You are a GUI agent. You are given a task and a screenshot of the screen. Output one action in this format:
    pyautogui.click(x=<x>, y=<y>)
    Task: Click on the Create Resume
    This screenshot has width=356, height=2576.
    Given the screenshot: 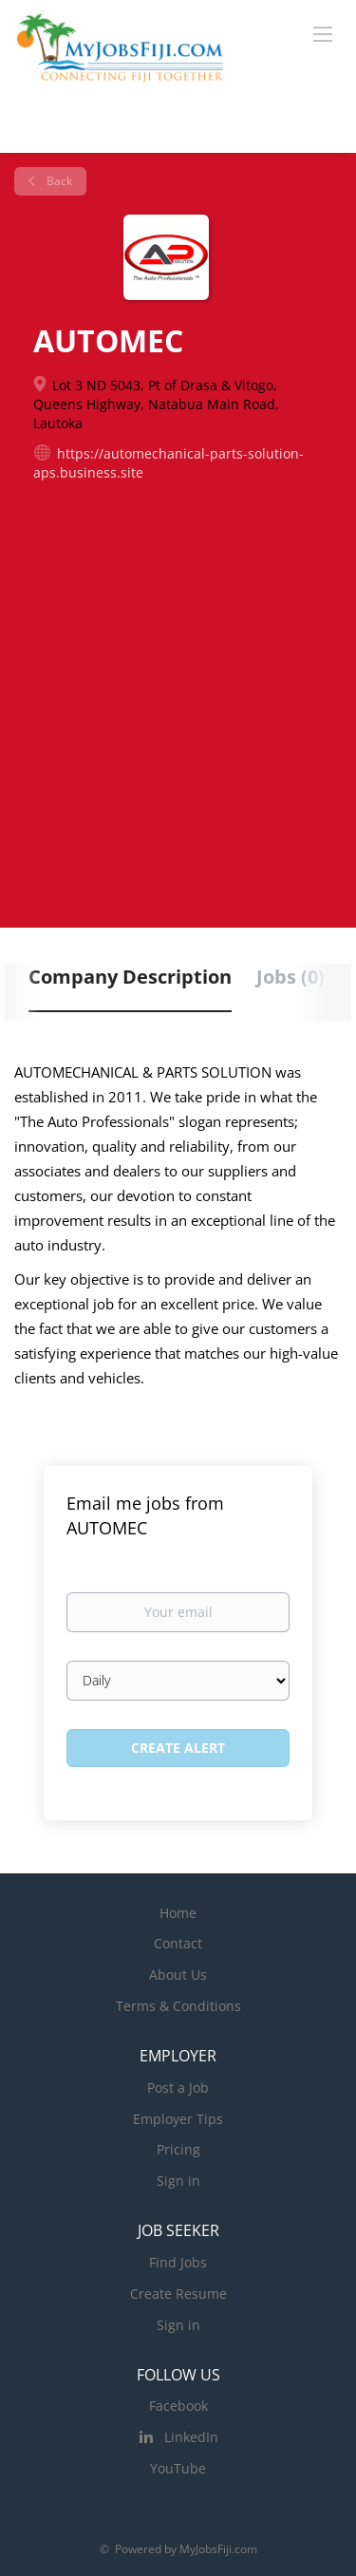 What is the action you would take?
    pyautogui.click(x=178, y=2294)
    